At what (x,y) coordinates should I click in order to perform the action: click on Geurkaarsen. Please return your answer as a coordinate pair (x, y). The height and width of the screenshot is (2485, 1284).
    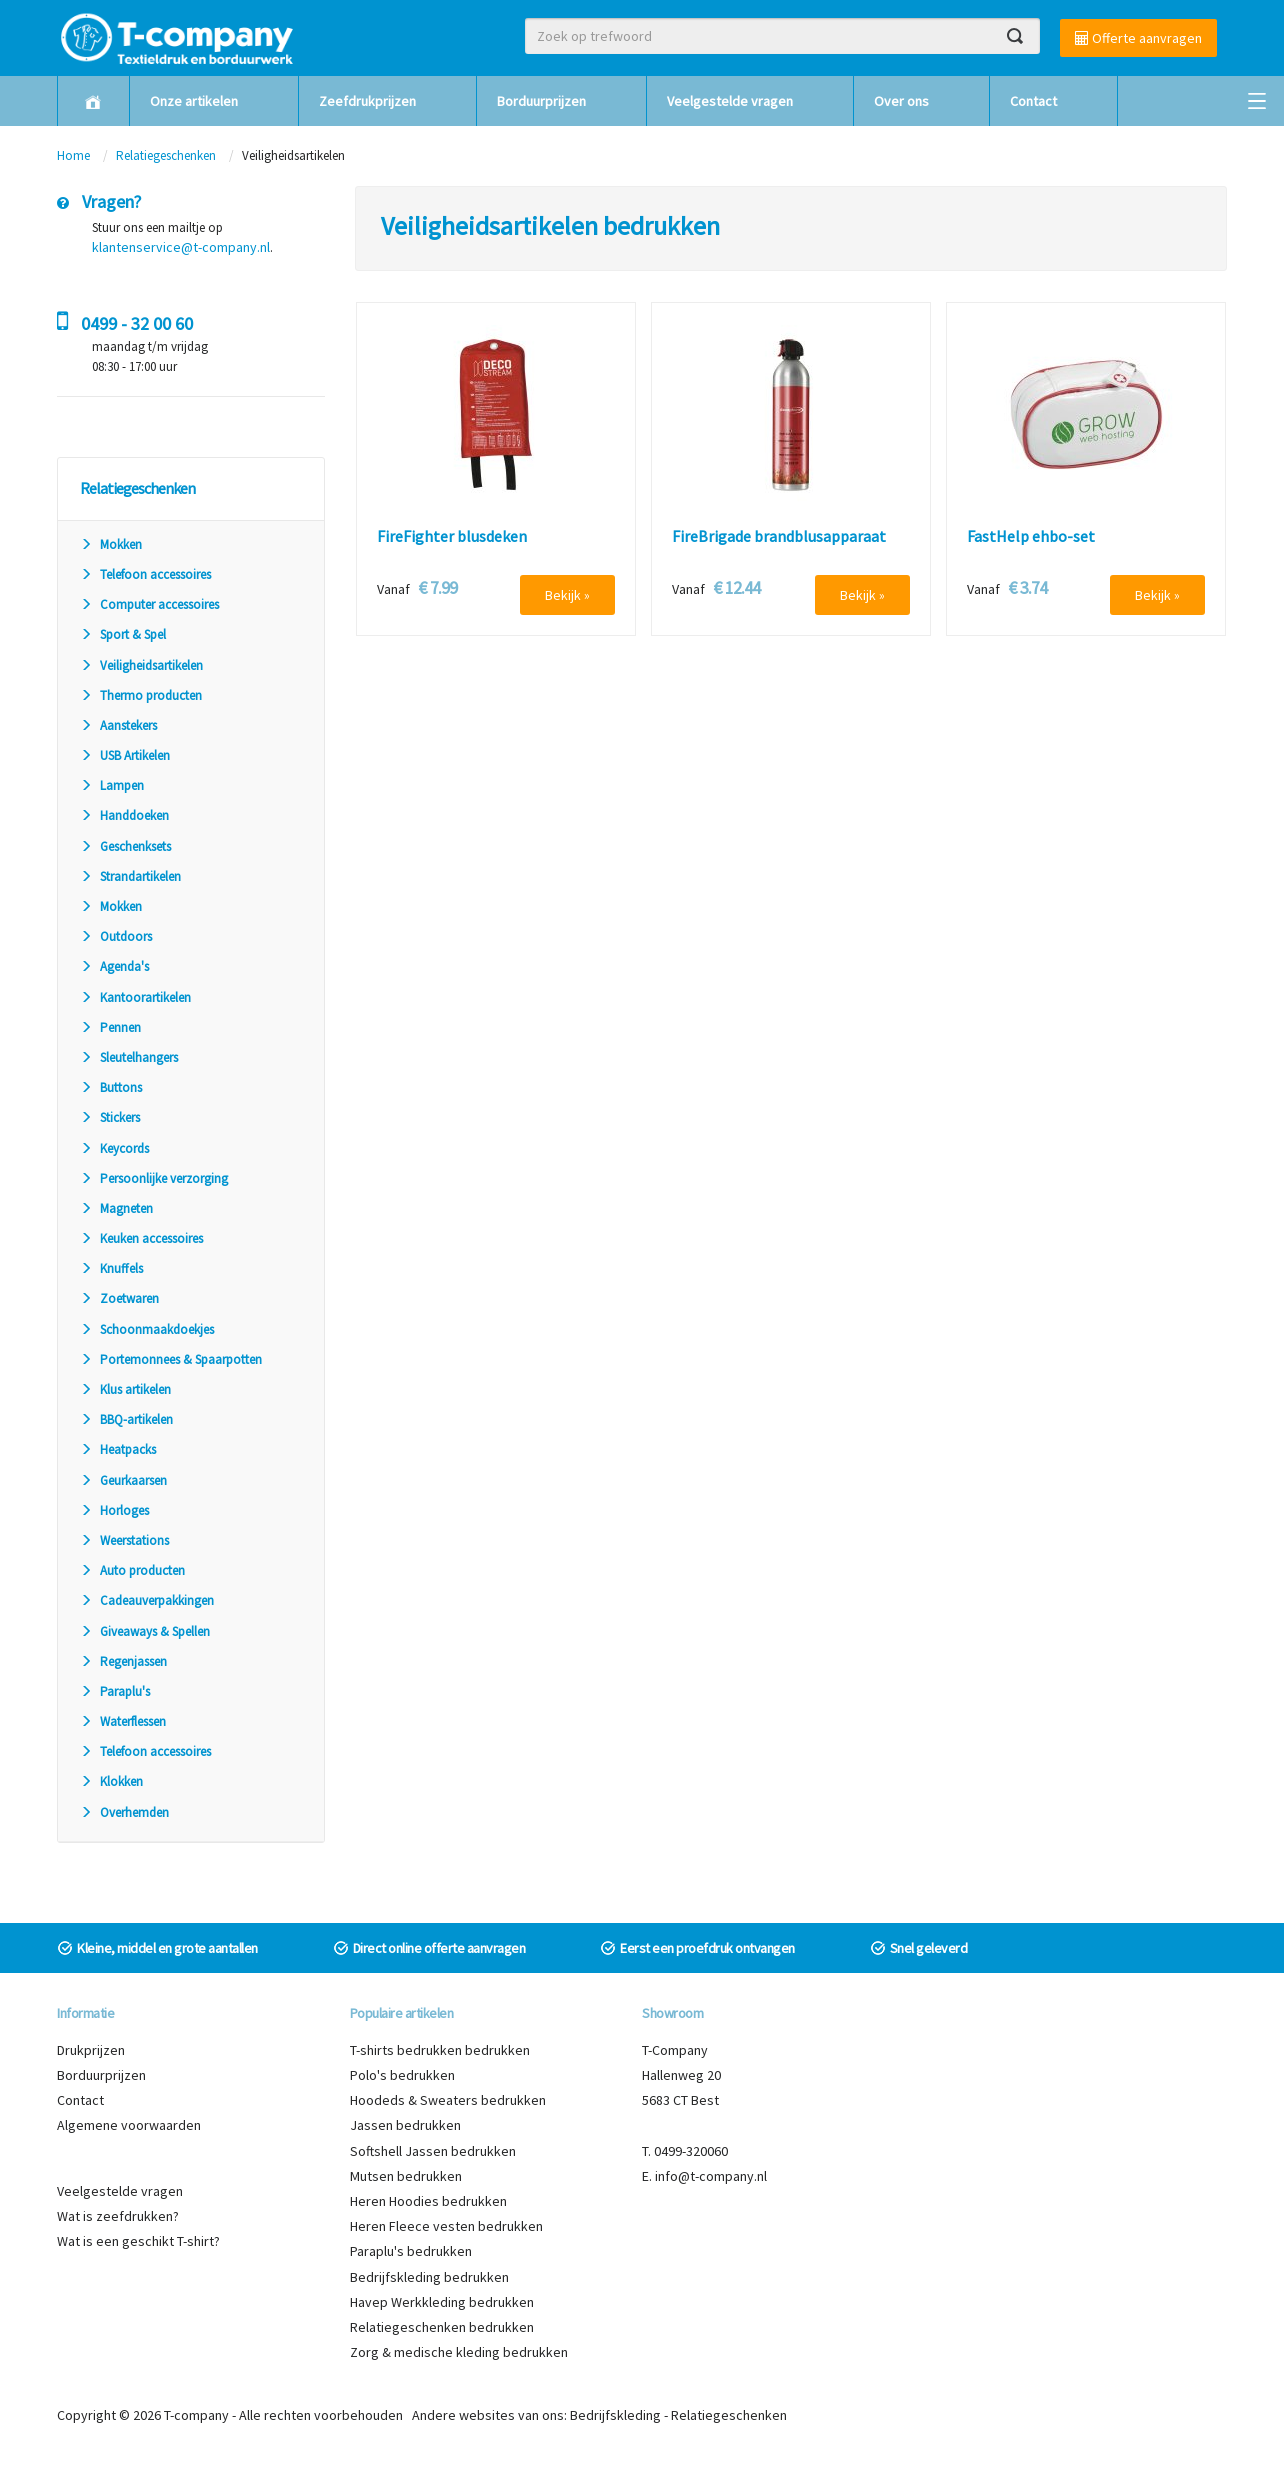
    Looking at the image, I should click on (123, 1480).